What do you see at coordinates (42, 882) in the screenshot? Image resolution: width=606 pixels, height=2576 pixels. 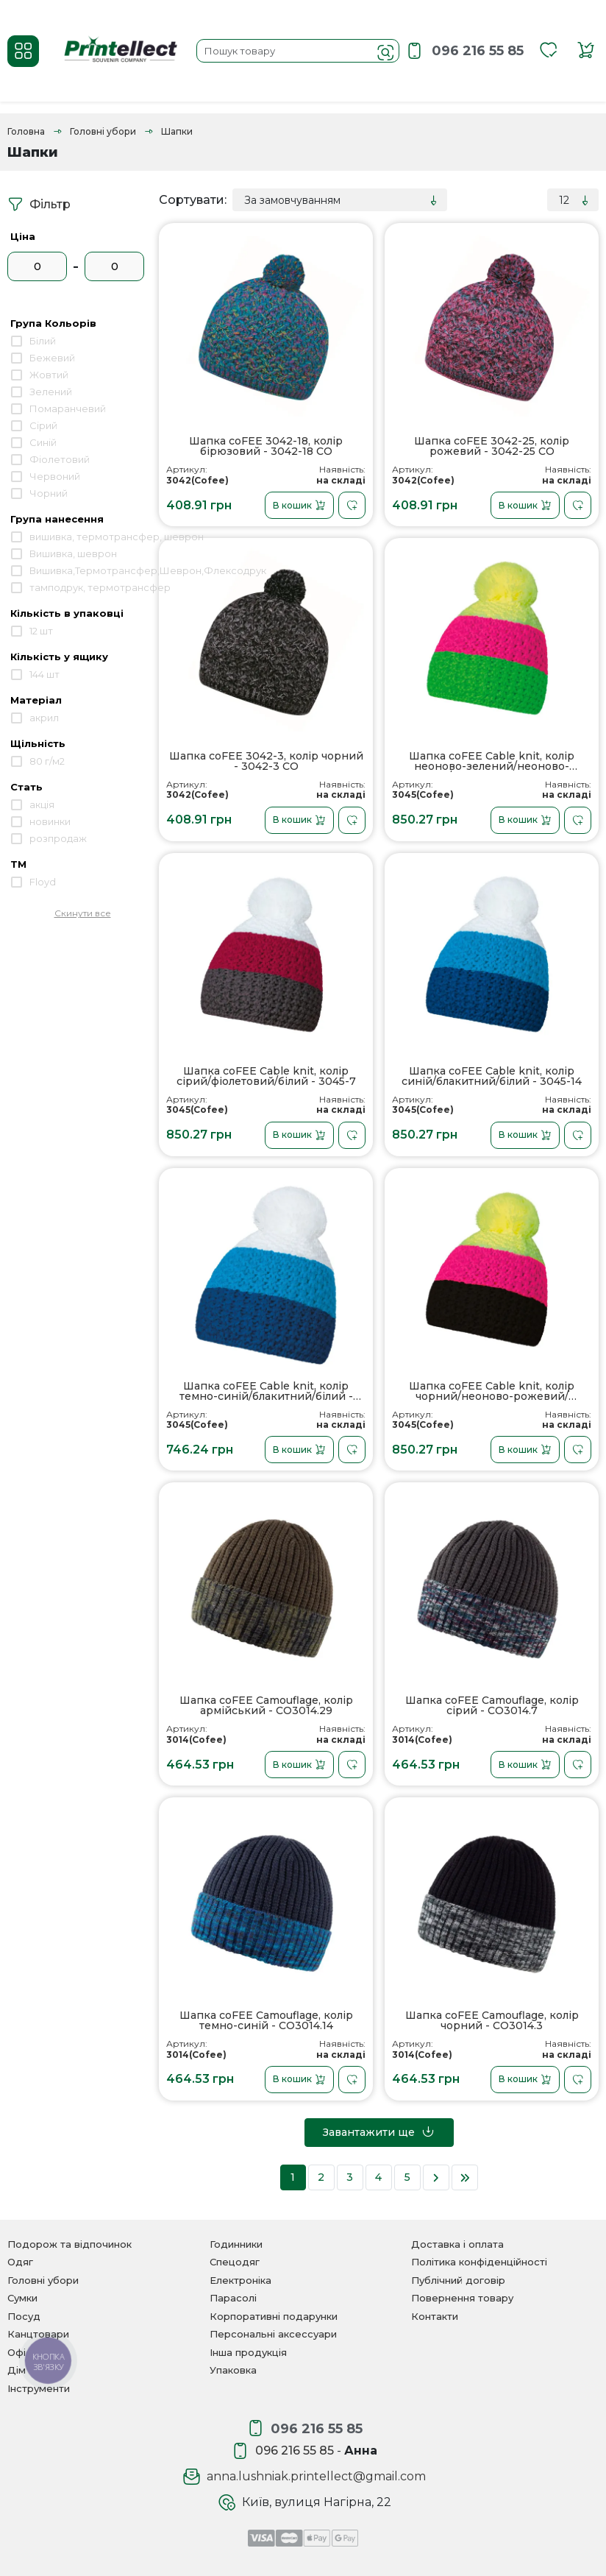 I see `Floyd` at bounding box center [42, 882].